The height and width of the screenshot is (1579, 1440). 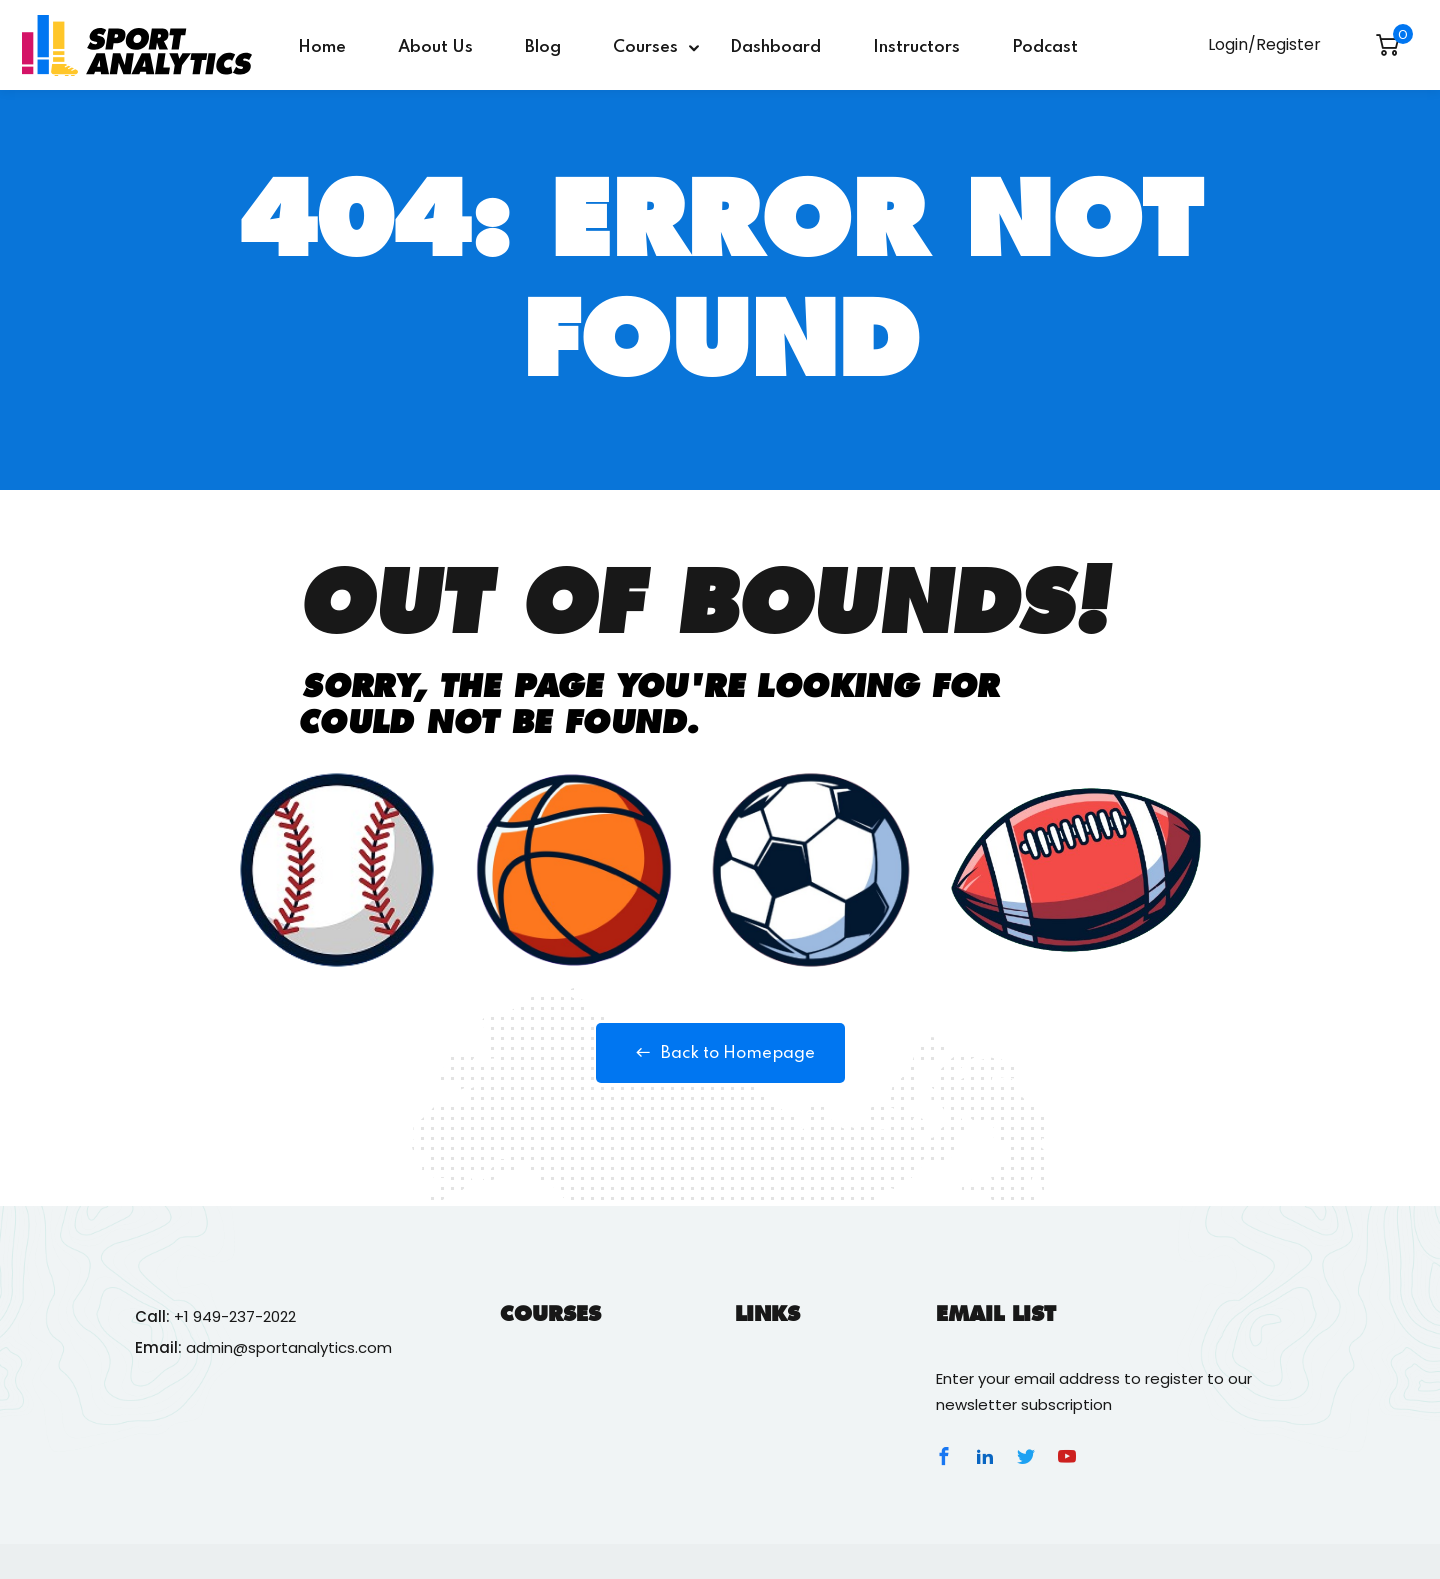 What do you see at coordinates (720, 1053) in the screenshot?
I see `Back to Homepage` at bounding box center [720, 1053].